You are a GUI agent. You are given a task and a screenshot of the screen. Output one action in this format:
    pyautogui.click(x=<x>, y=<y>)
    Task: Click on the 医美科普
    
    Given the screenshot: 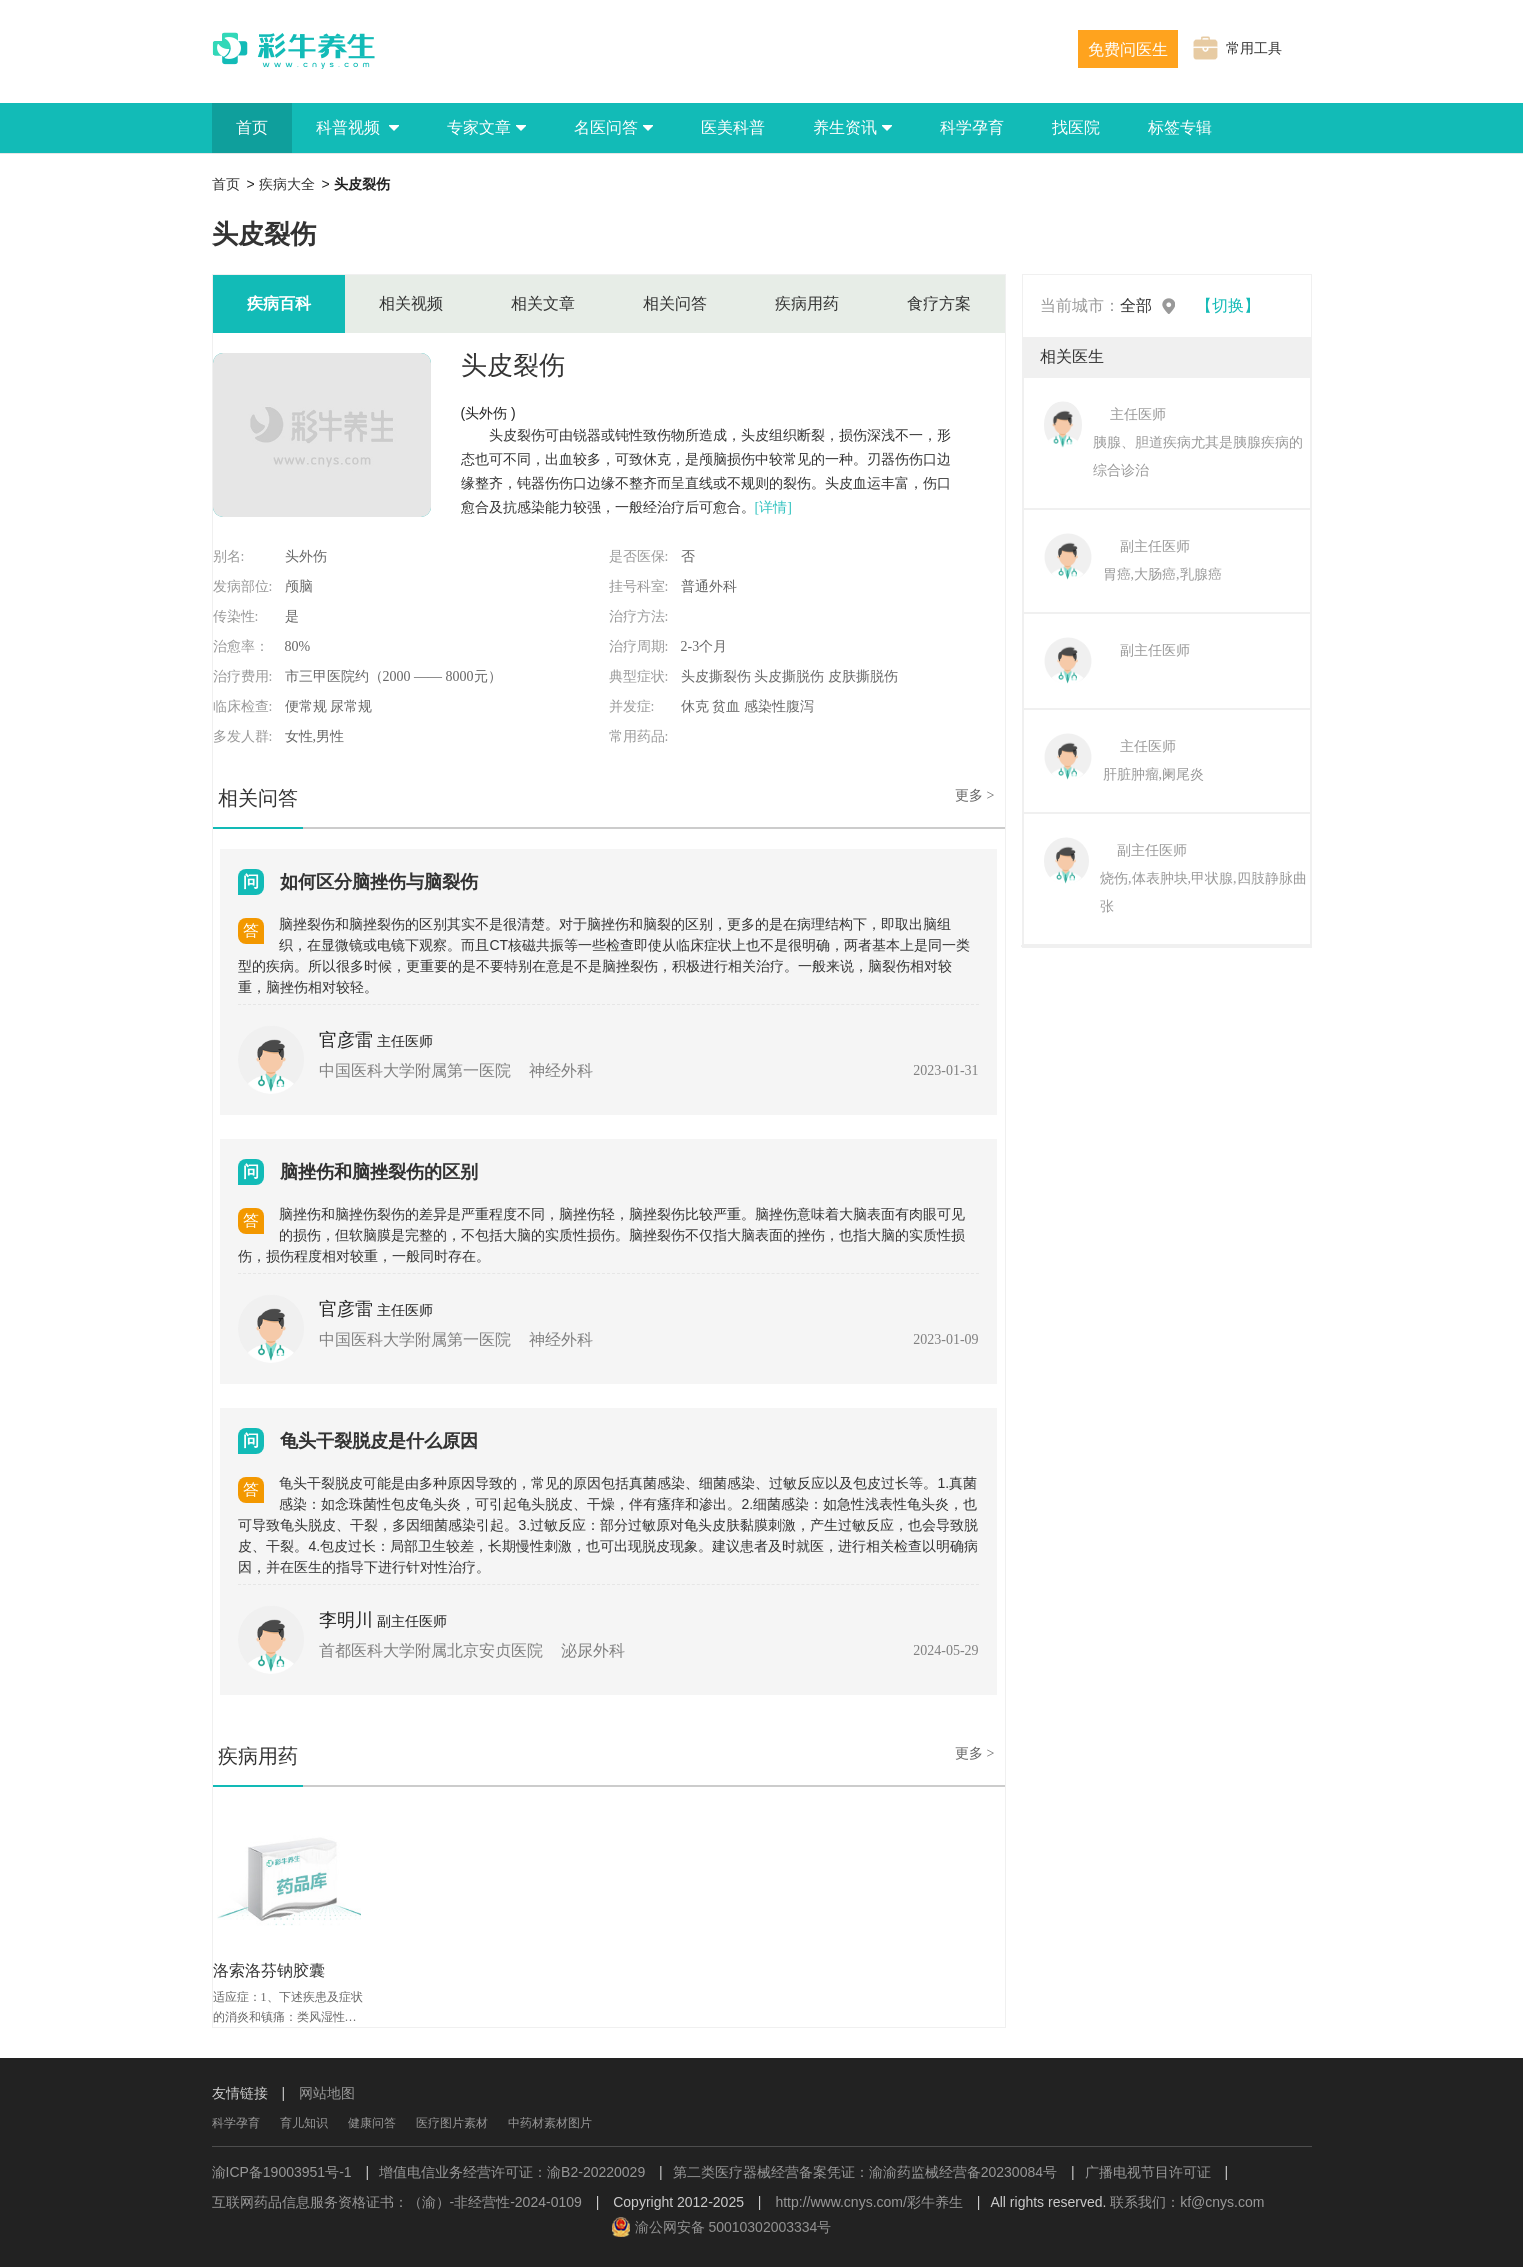 What is the action you would take?
    pyautogui.click(x=733, y=127)
    